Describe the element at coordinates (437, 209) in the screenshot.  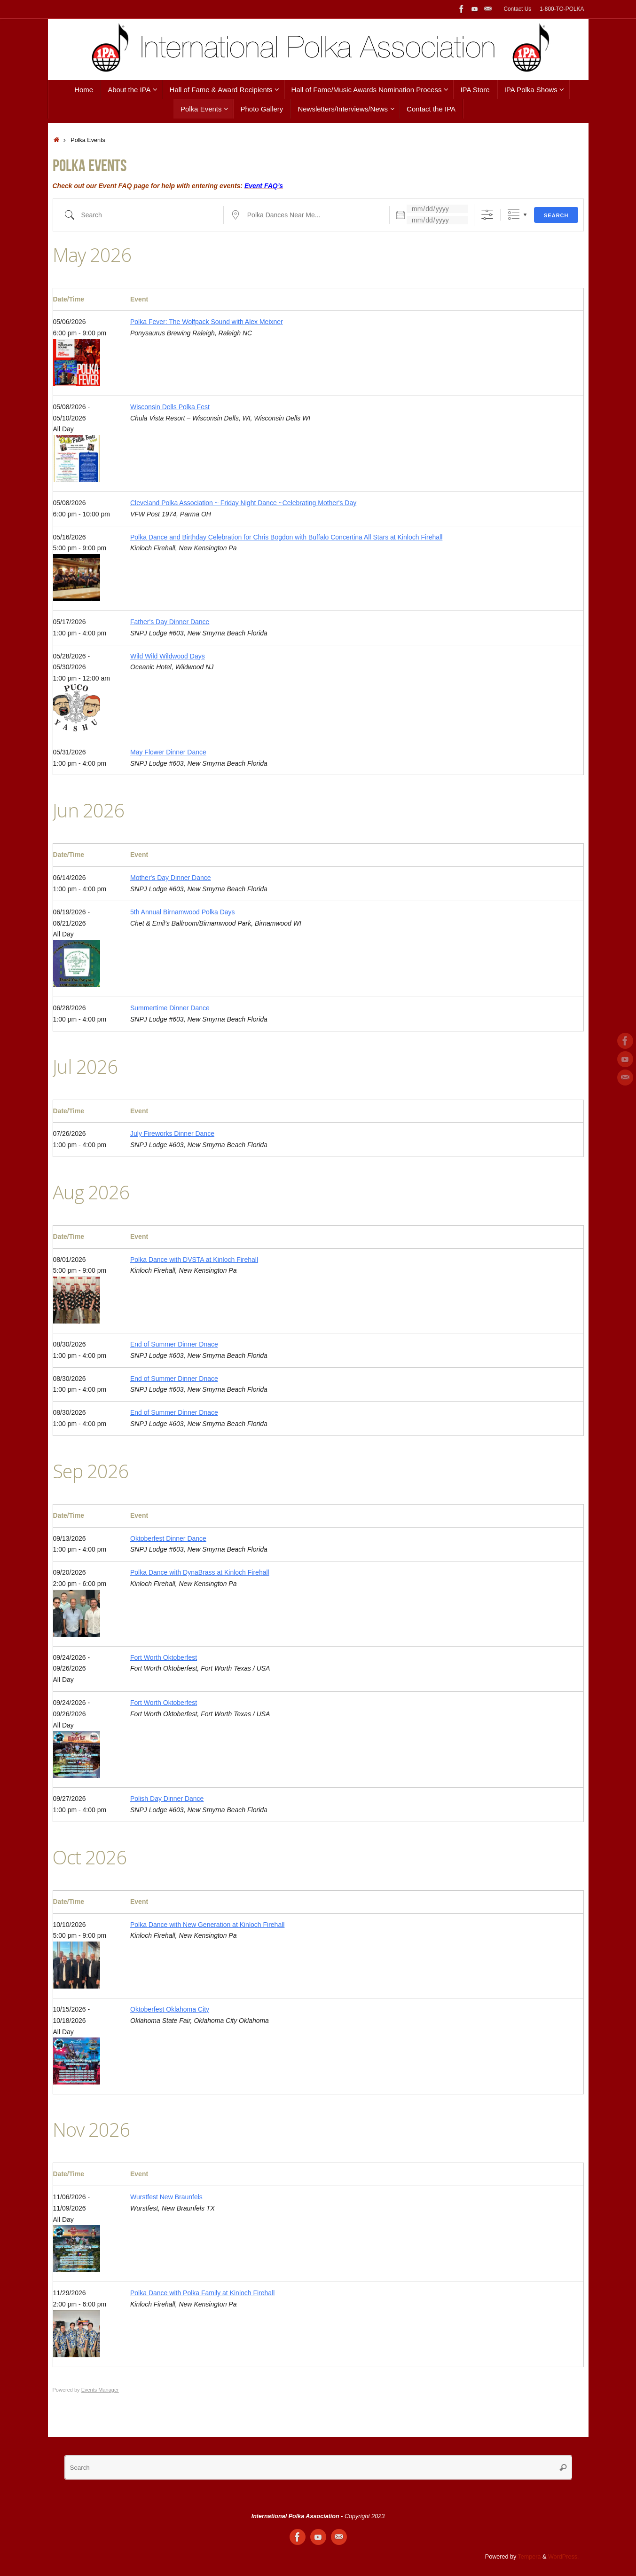
I see `[Dates]` at that location.